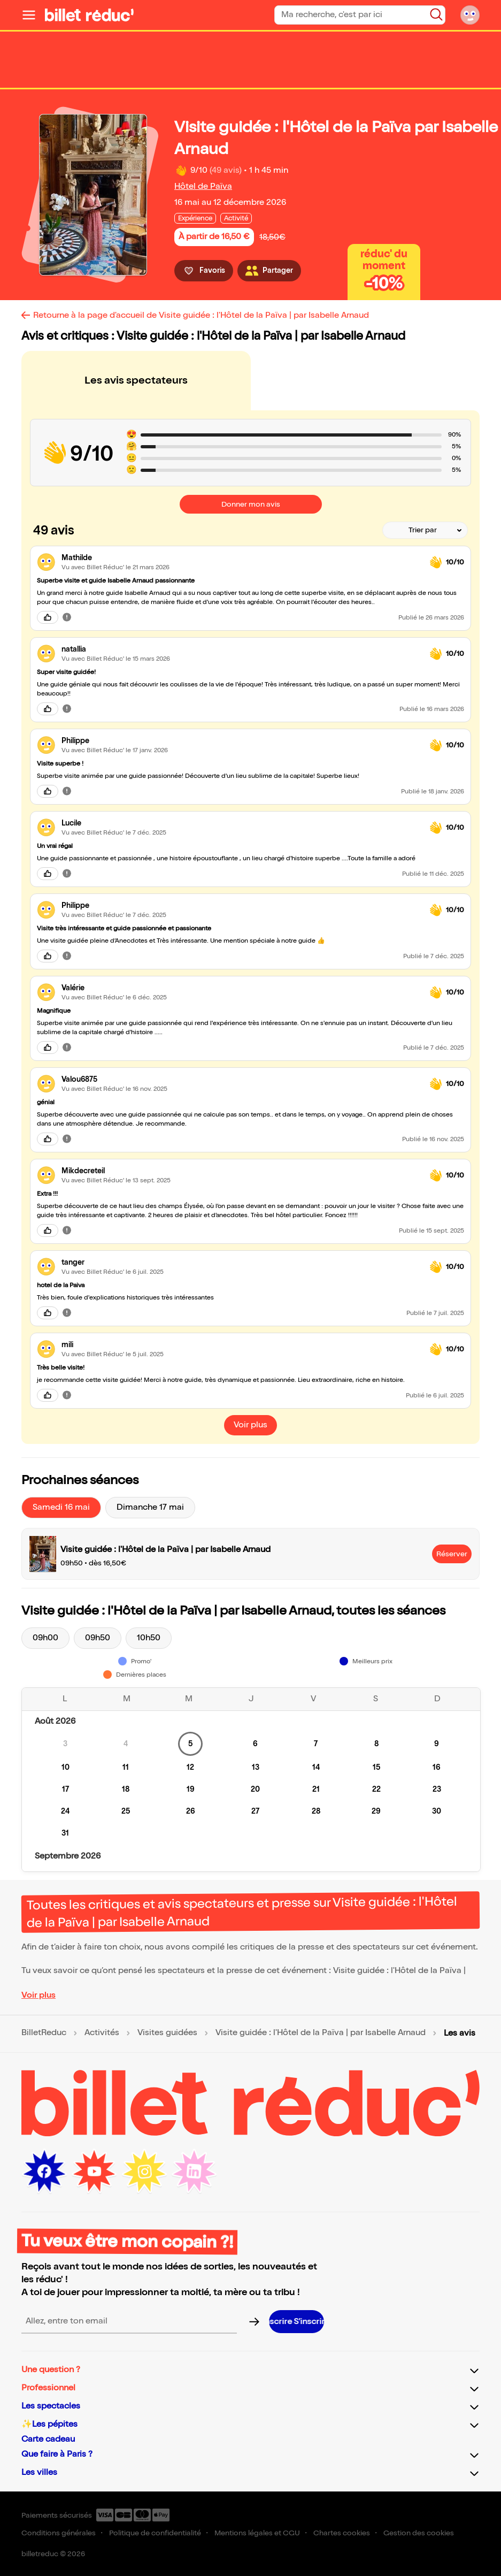 This screenshot has width=501, height=2576. I want to click on [Logo de BilletReduc], so click(89, 15).